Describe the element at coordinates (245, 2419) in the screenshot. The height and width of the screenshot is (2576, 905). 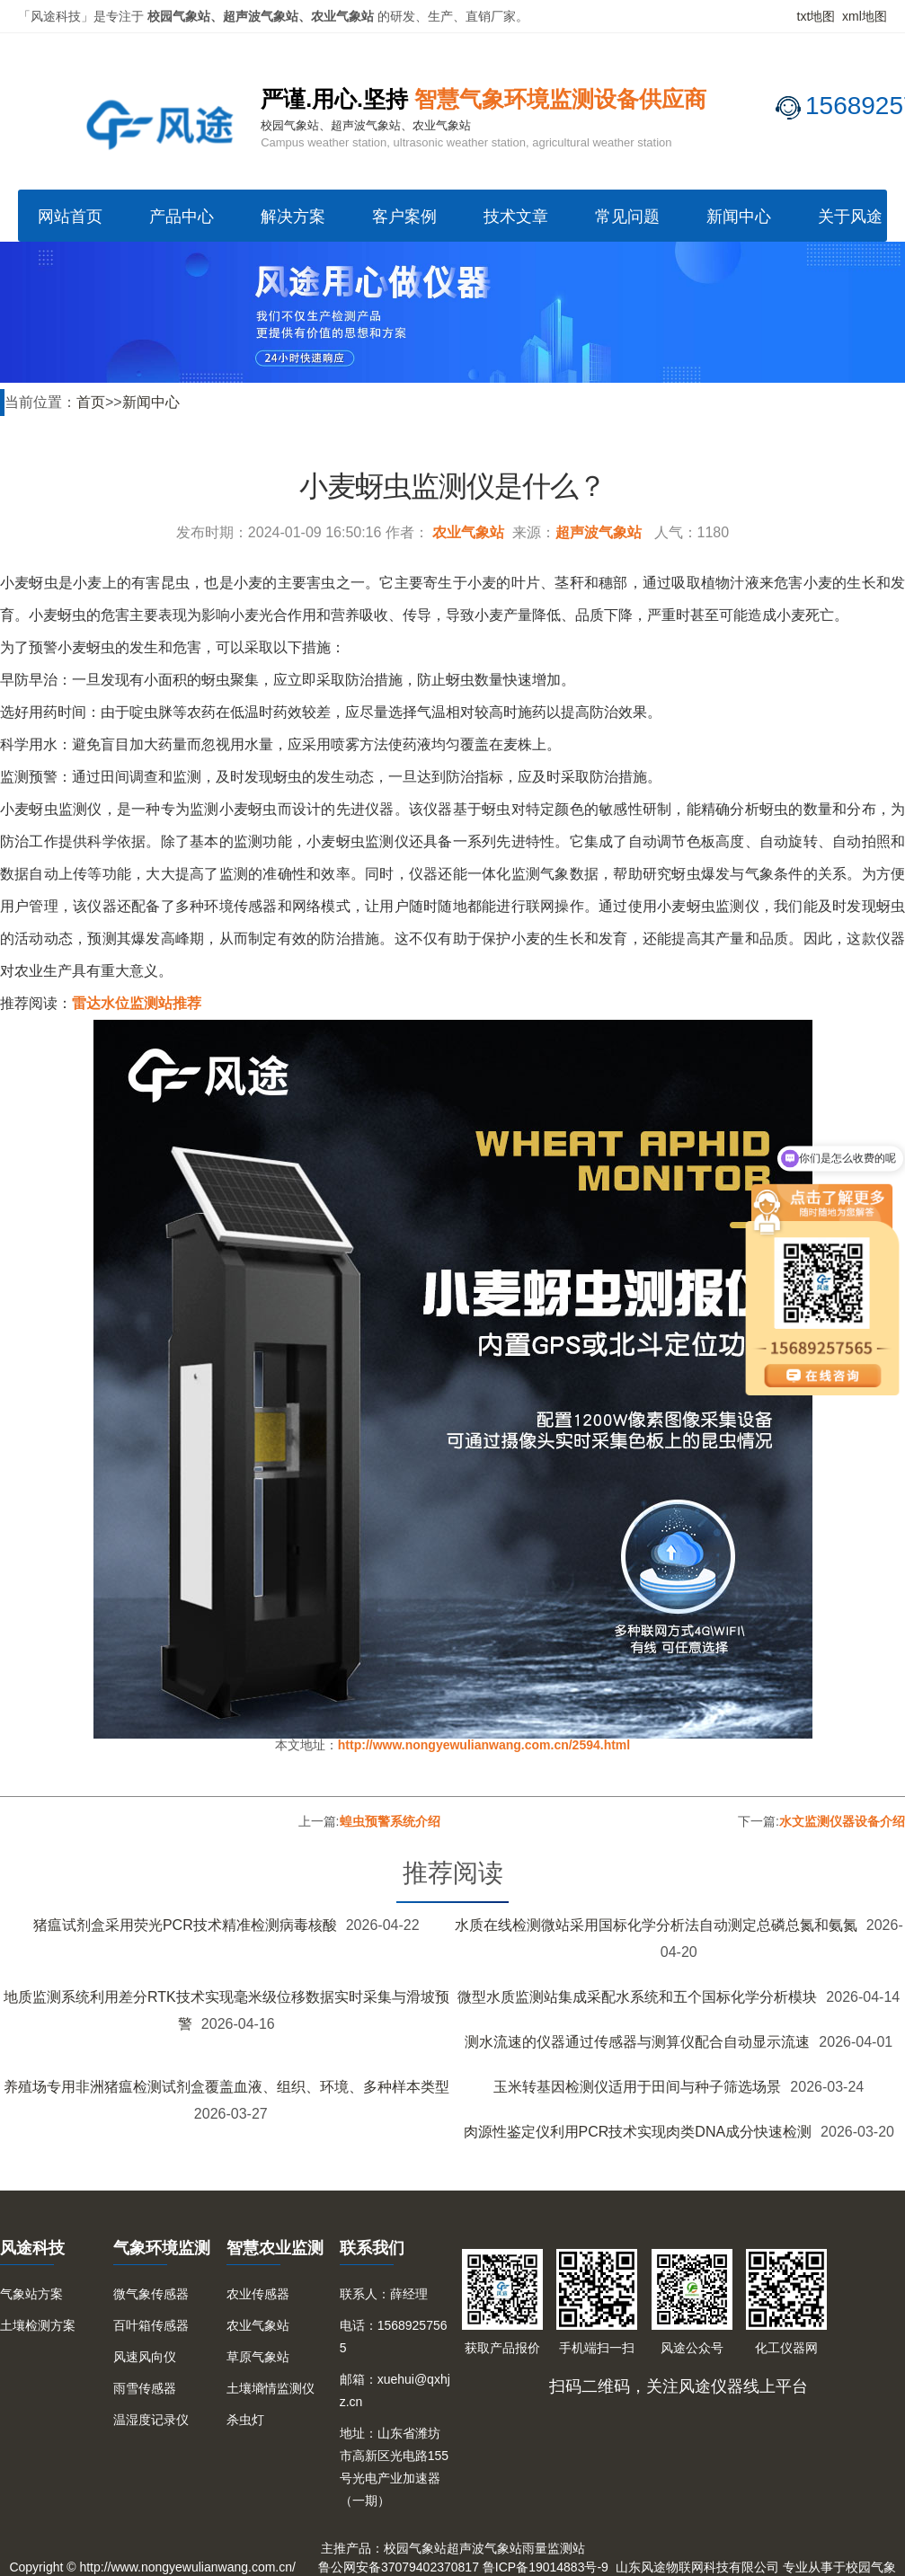
I see `杀虫灯` at that location.